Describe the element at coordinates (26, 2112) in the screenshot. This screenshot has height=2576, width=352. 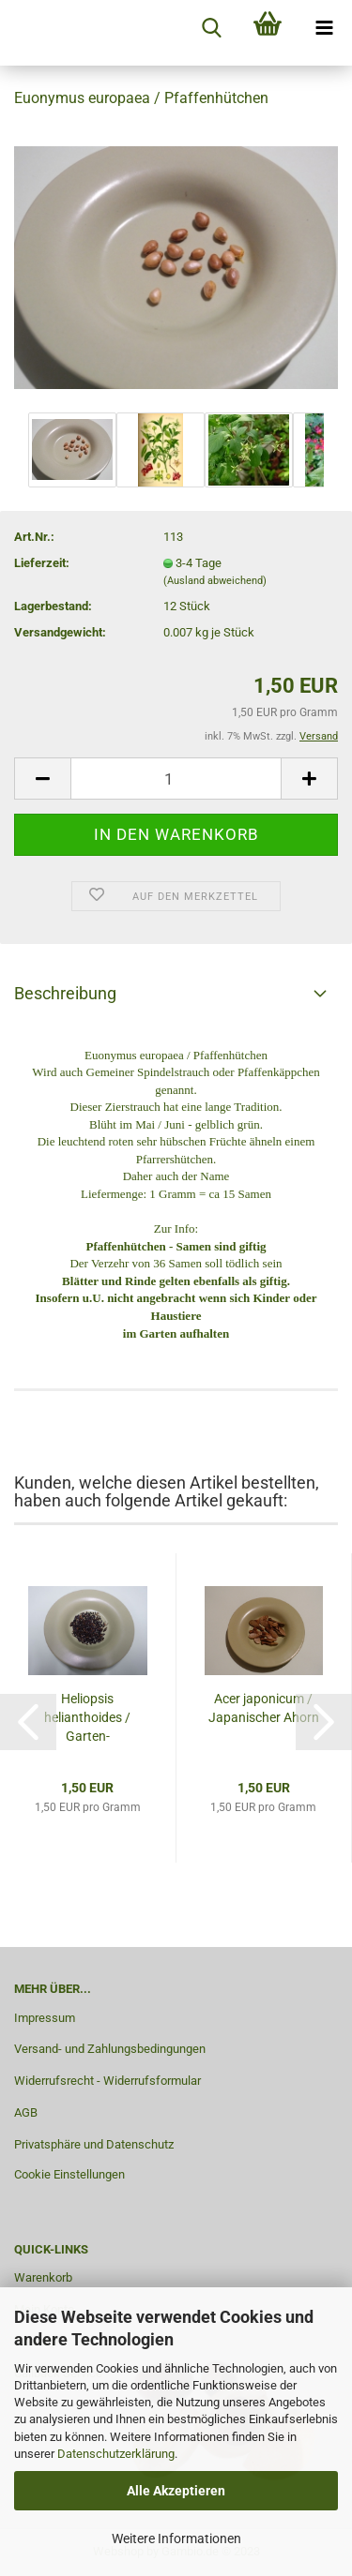
I see `AGB` at that location.